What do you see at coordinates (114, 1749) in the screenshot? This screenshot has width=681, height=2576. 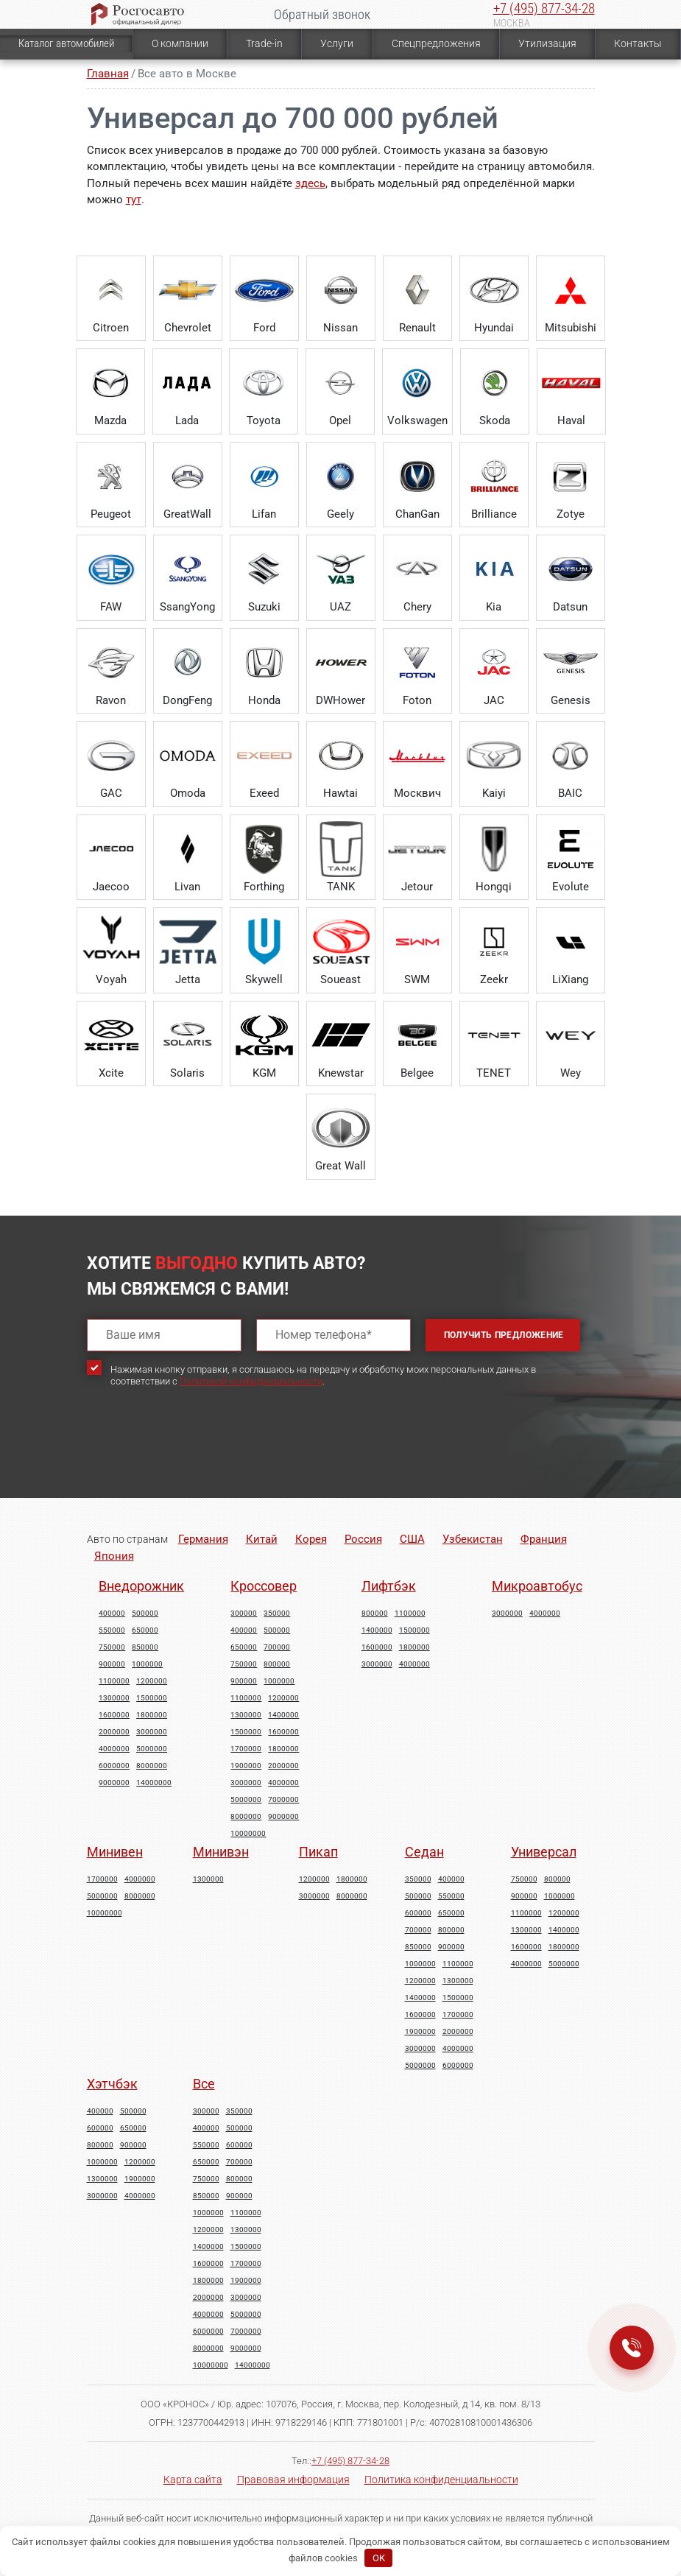 I see `4000000` at bounding box center [114, 1749].